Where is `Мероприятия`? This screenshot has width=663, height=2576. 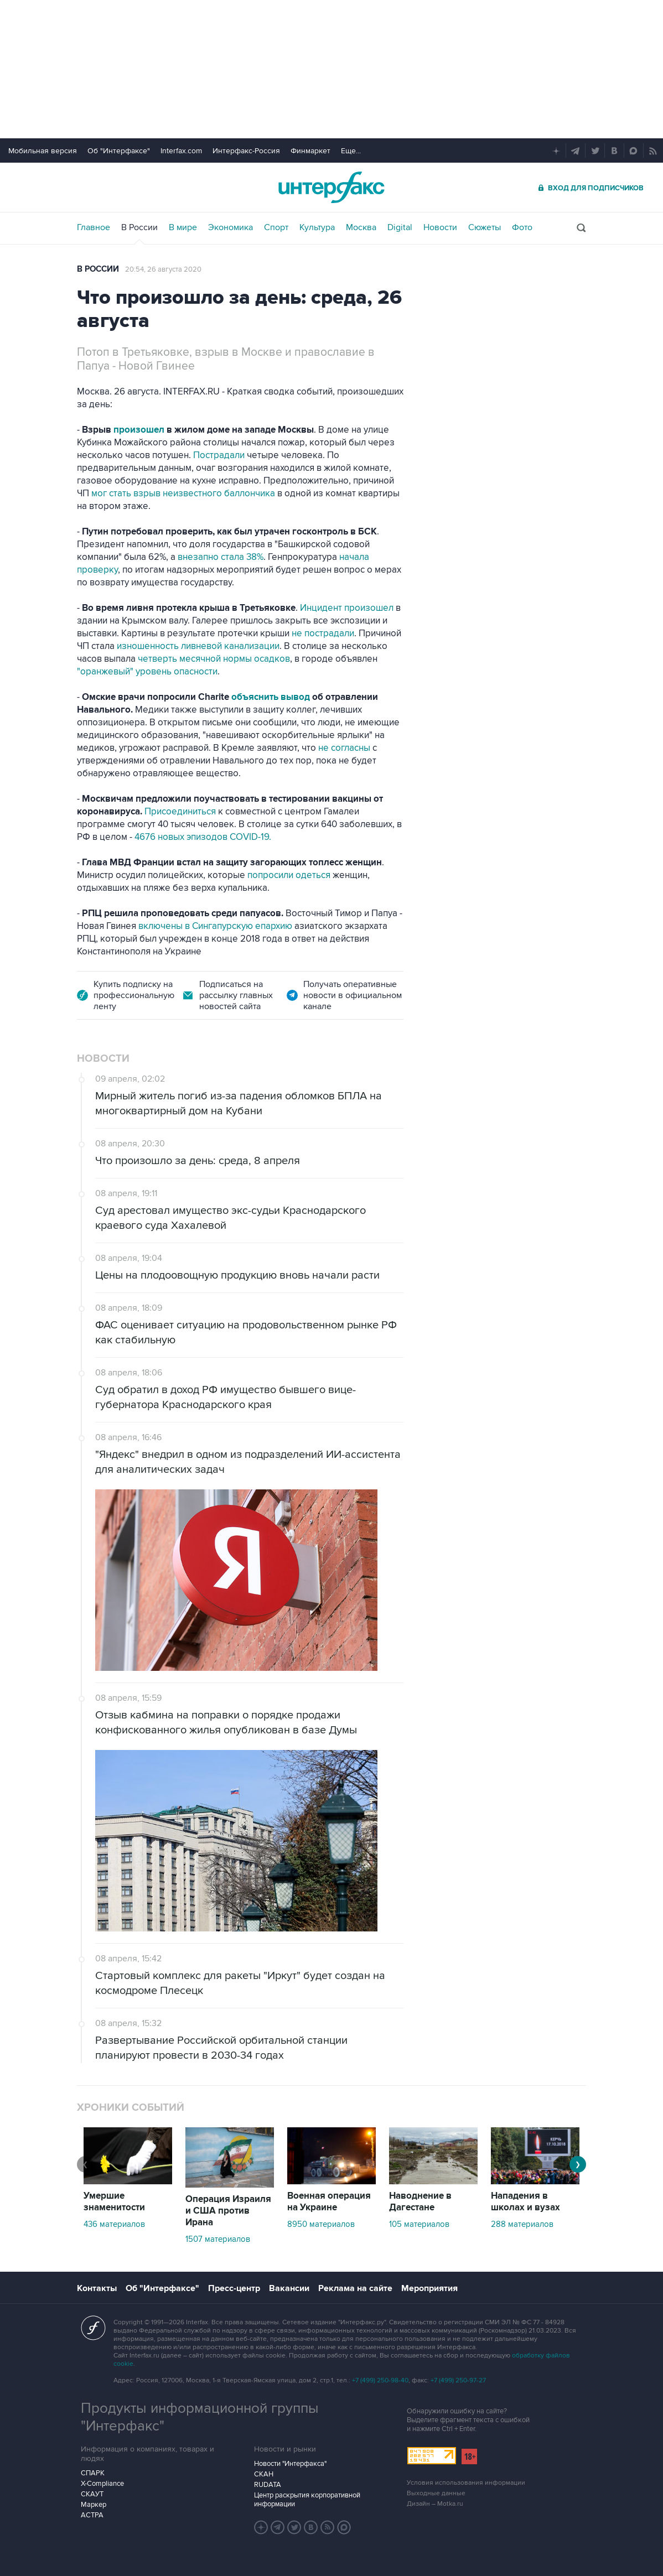
Мероприятия is located at coordinates (429, 2288).